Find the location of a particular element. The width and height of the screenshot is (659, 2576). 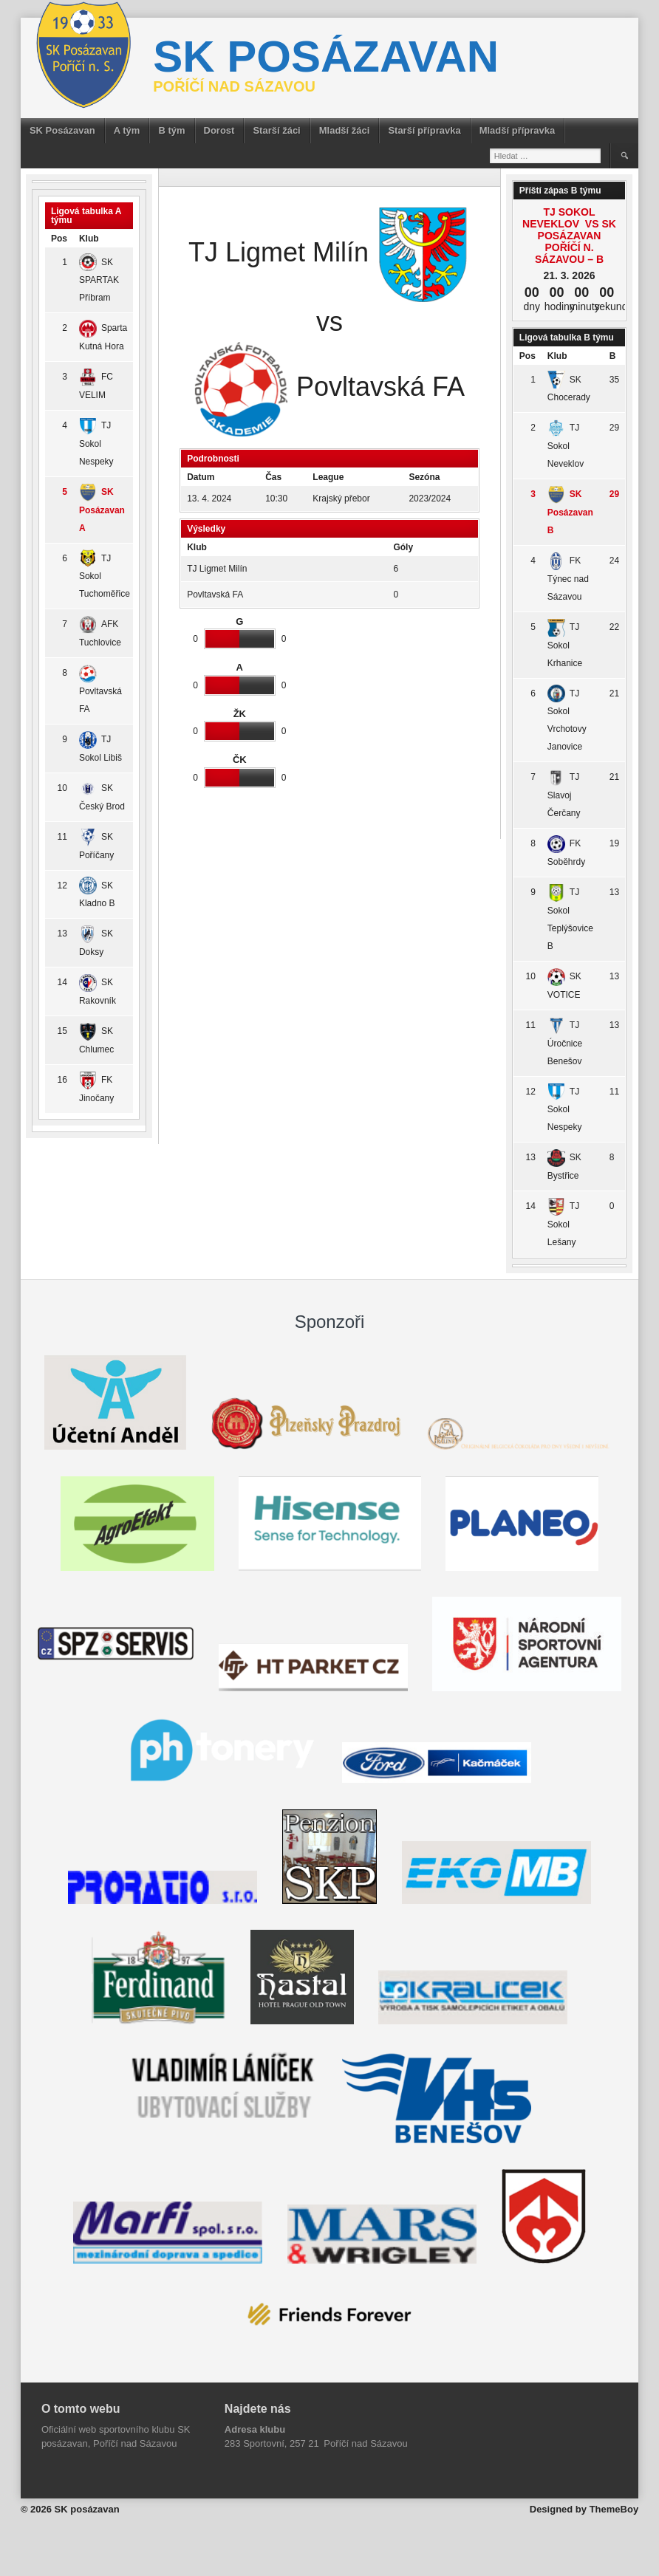

Starší přípravka is located at coordinates (424, 130).